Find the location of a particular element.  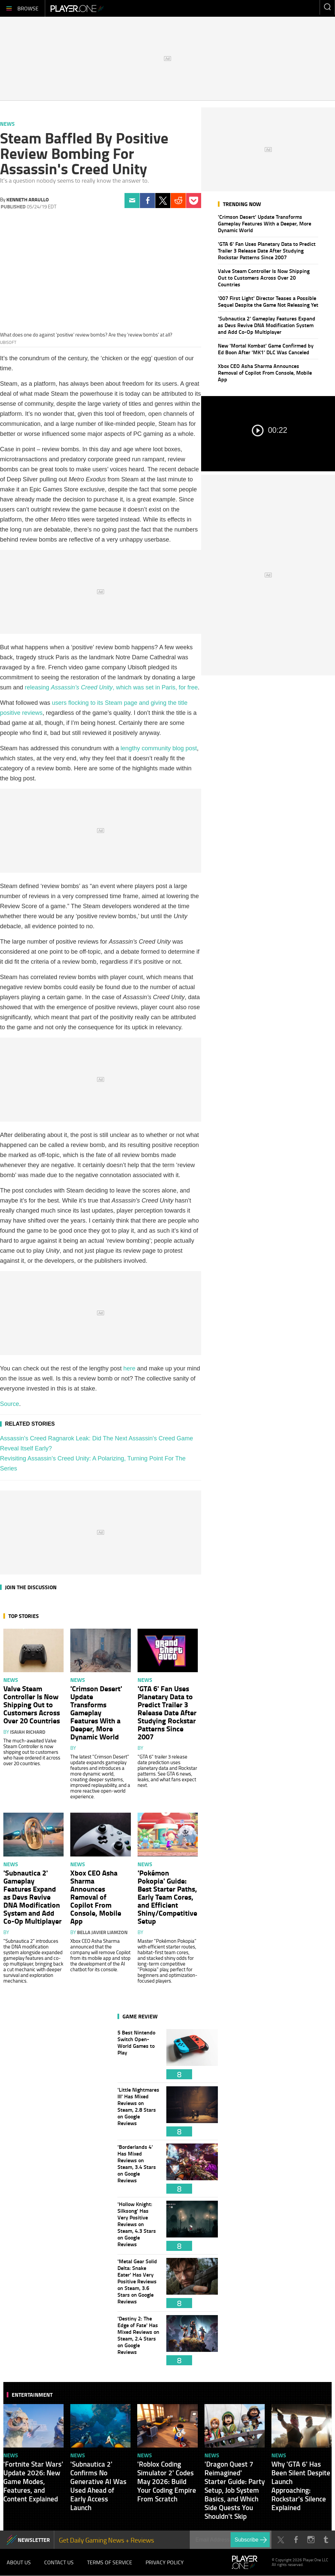

Email is located at coordinates (132, 200).